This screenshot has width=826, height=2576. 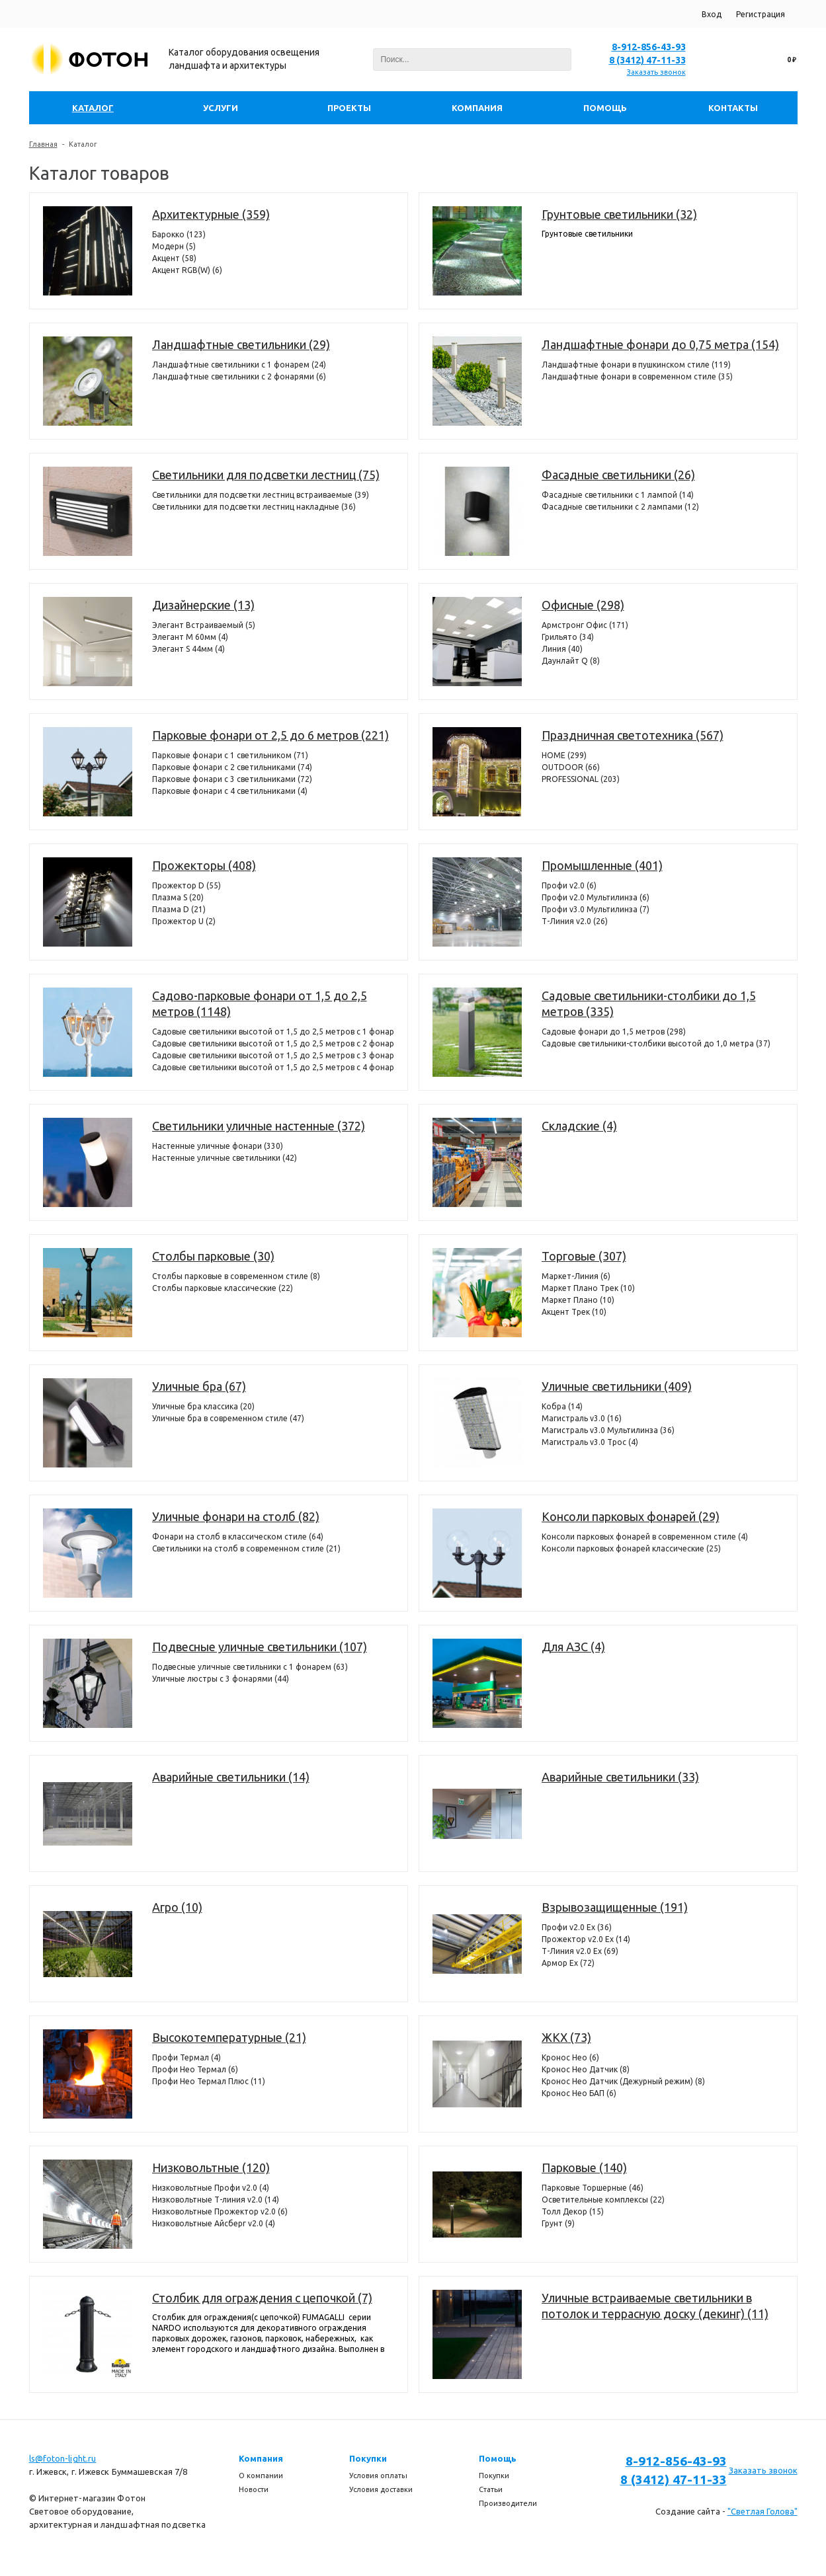 I want to click on Низковольтные Т-линия v2.0 (14), so click(x=215, y=2199).